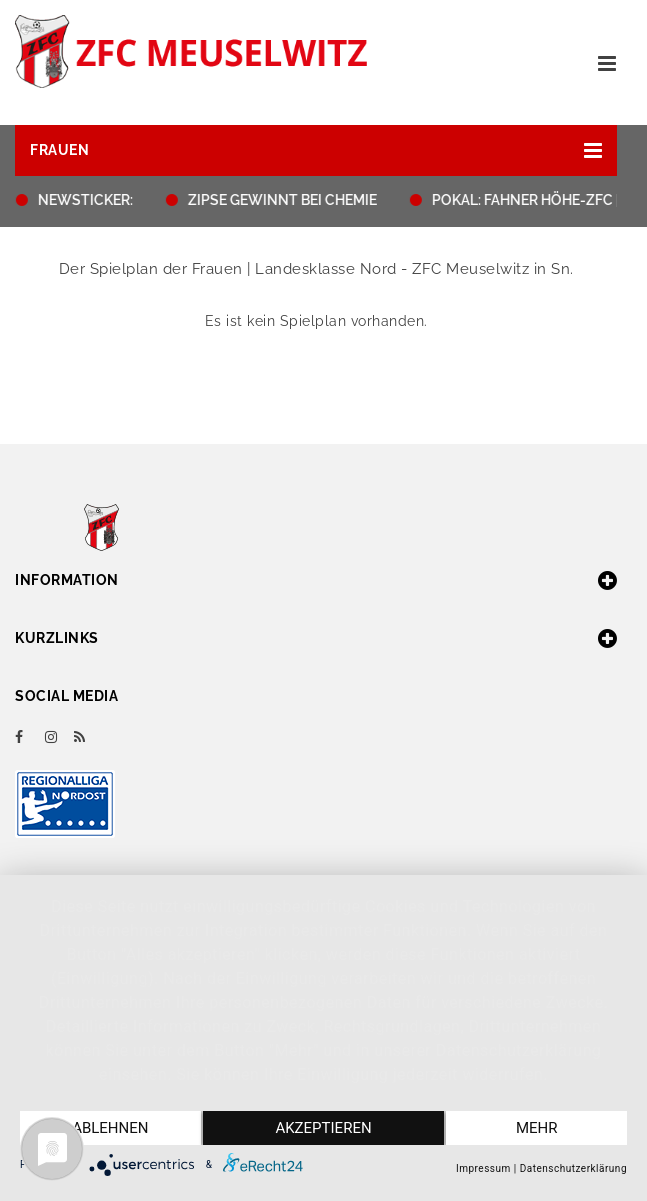 Image resolution: width=647 pixels, height=1201 pixels. Describe the element at coordinates (323, 1128) in the screenshot. I see `Akzeptieren` at that location.